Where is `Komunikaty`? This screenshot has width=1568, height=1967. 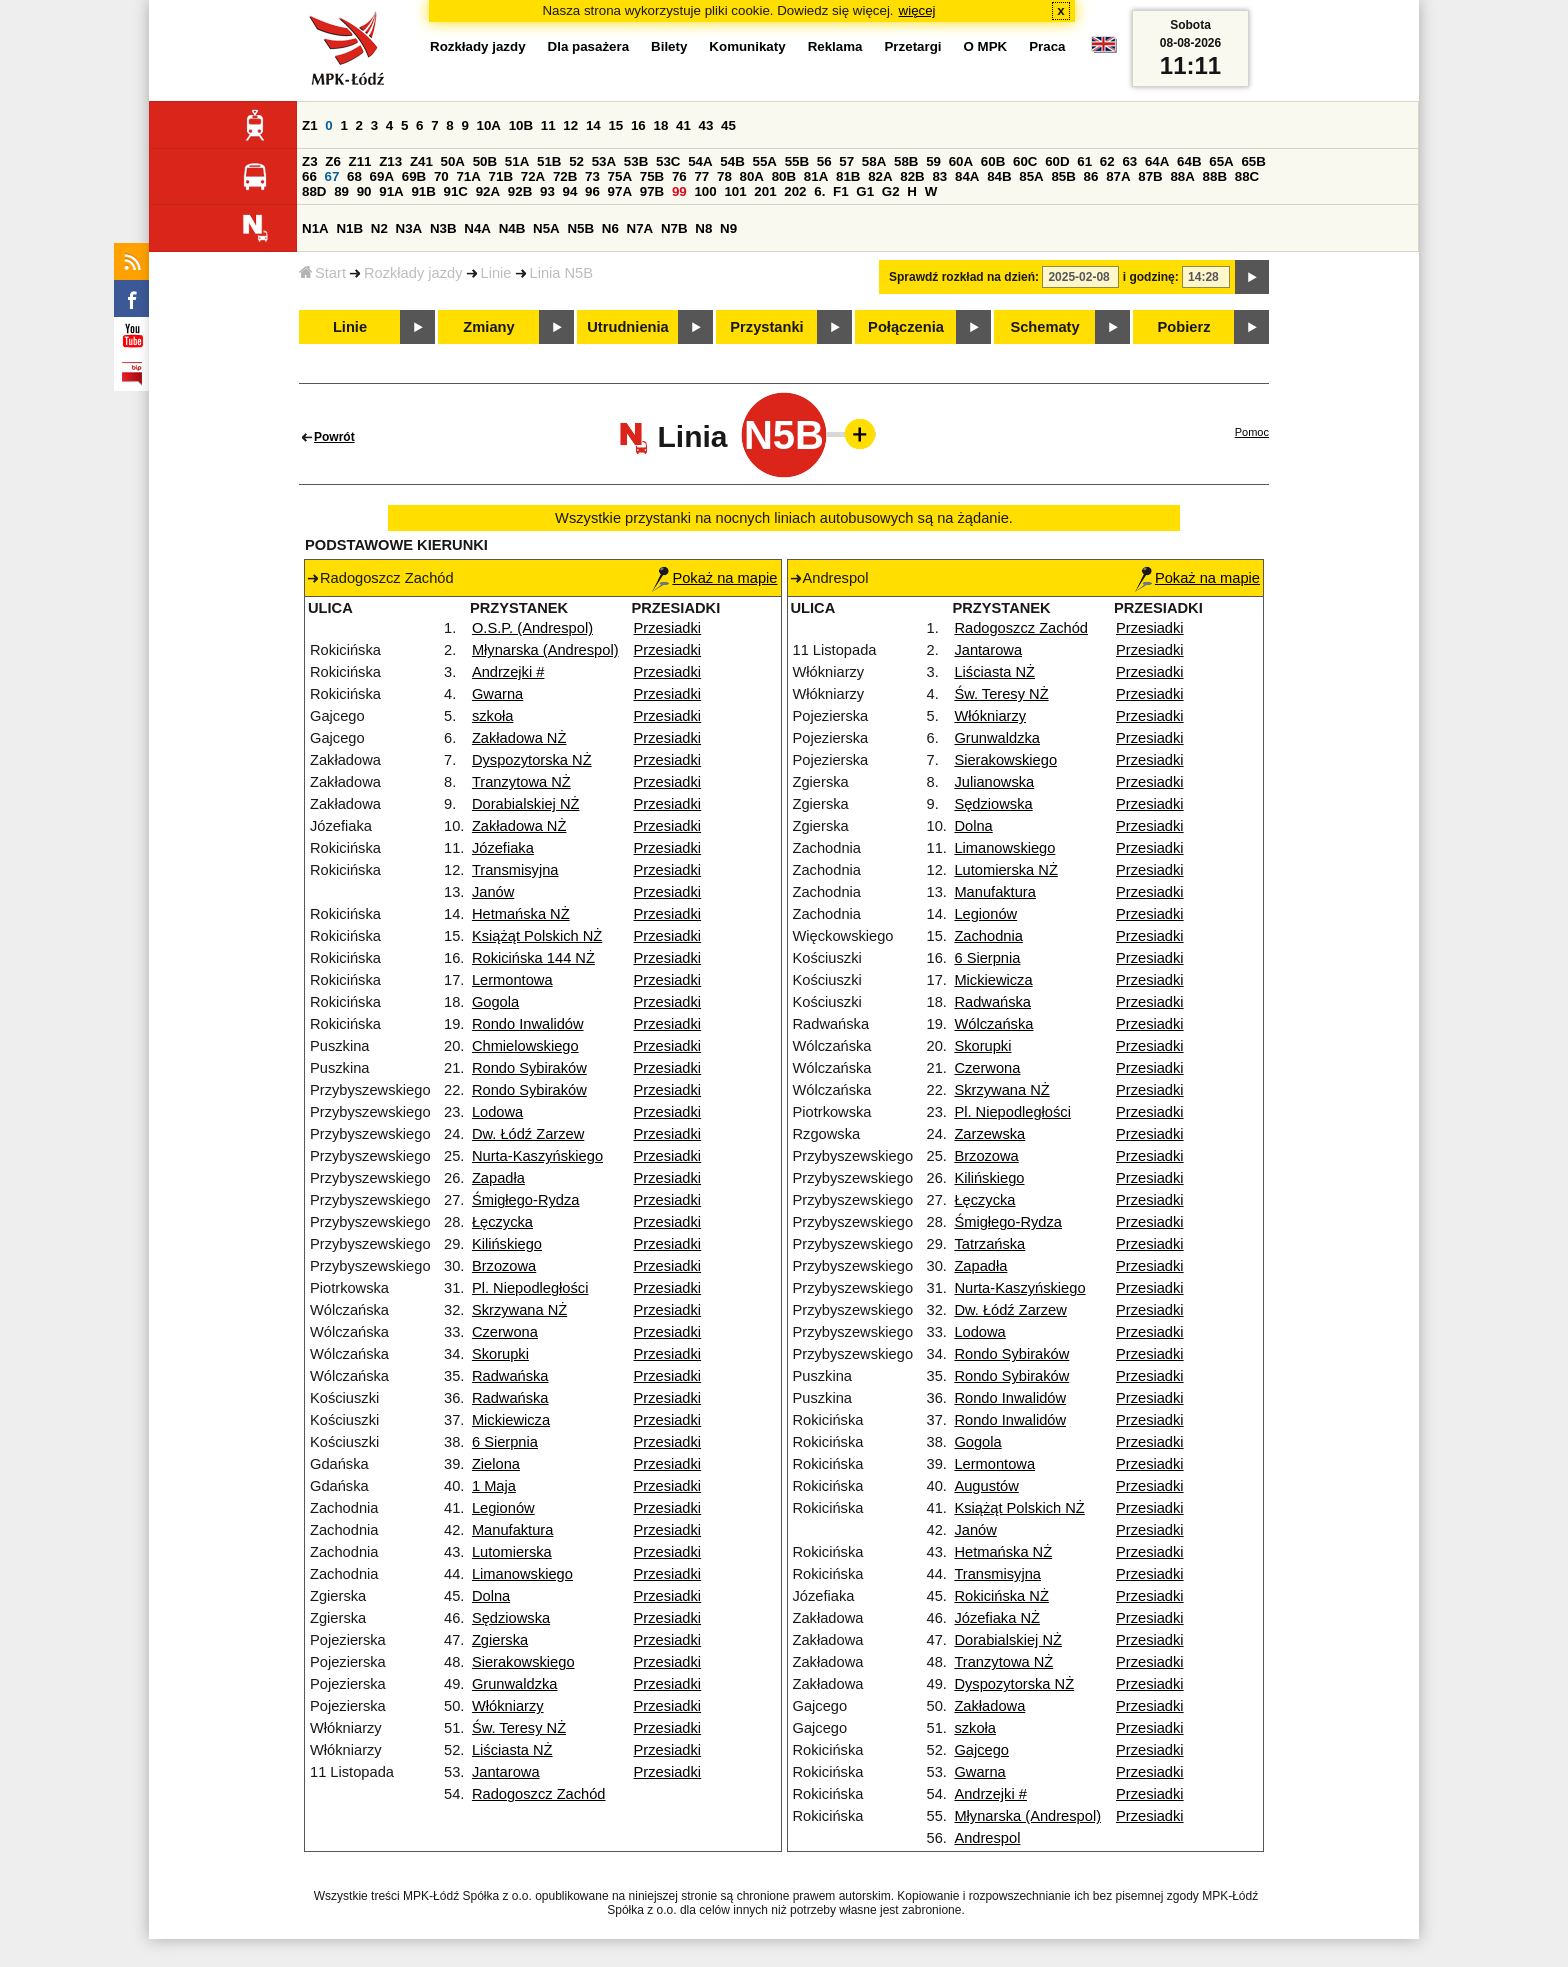 Komunikaty is located at coordinates (747, 46).